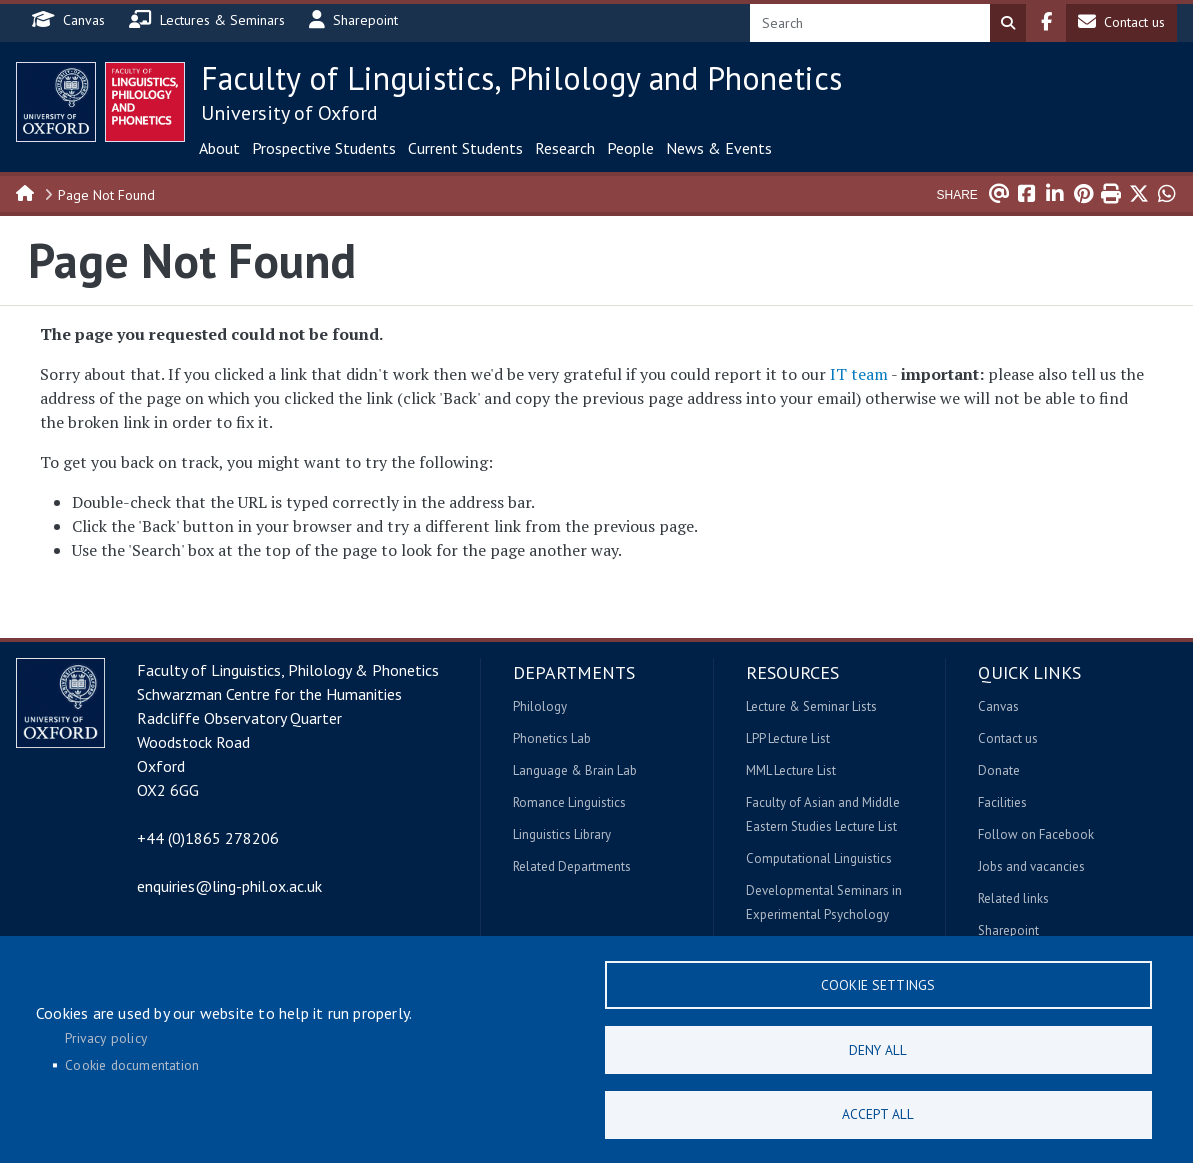 This screenshot has width=1193, height=1163. What do you see at coordinates (859, 374) in the screenshot?
I see `IT team` at bounding box center [859, 374].